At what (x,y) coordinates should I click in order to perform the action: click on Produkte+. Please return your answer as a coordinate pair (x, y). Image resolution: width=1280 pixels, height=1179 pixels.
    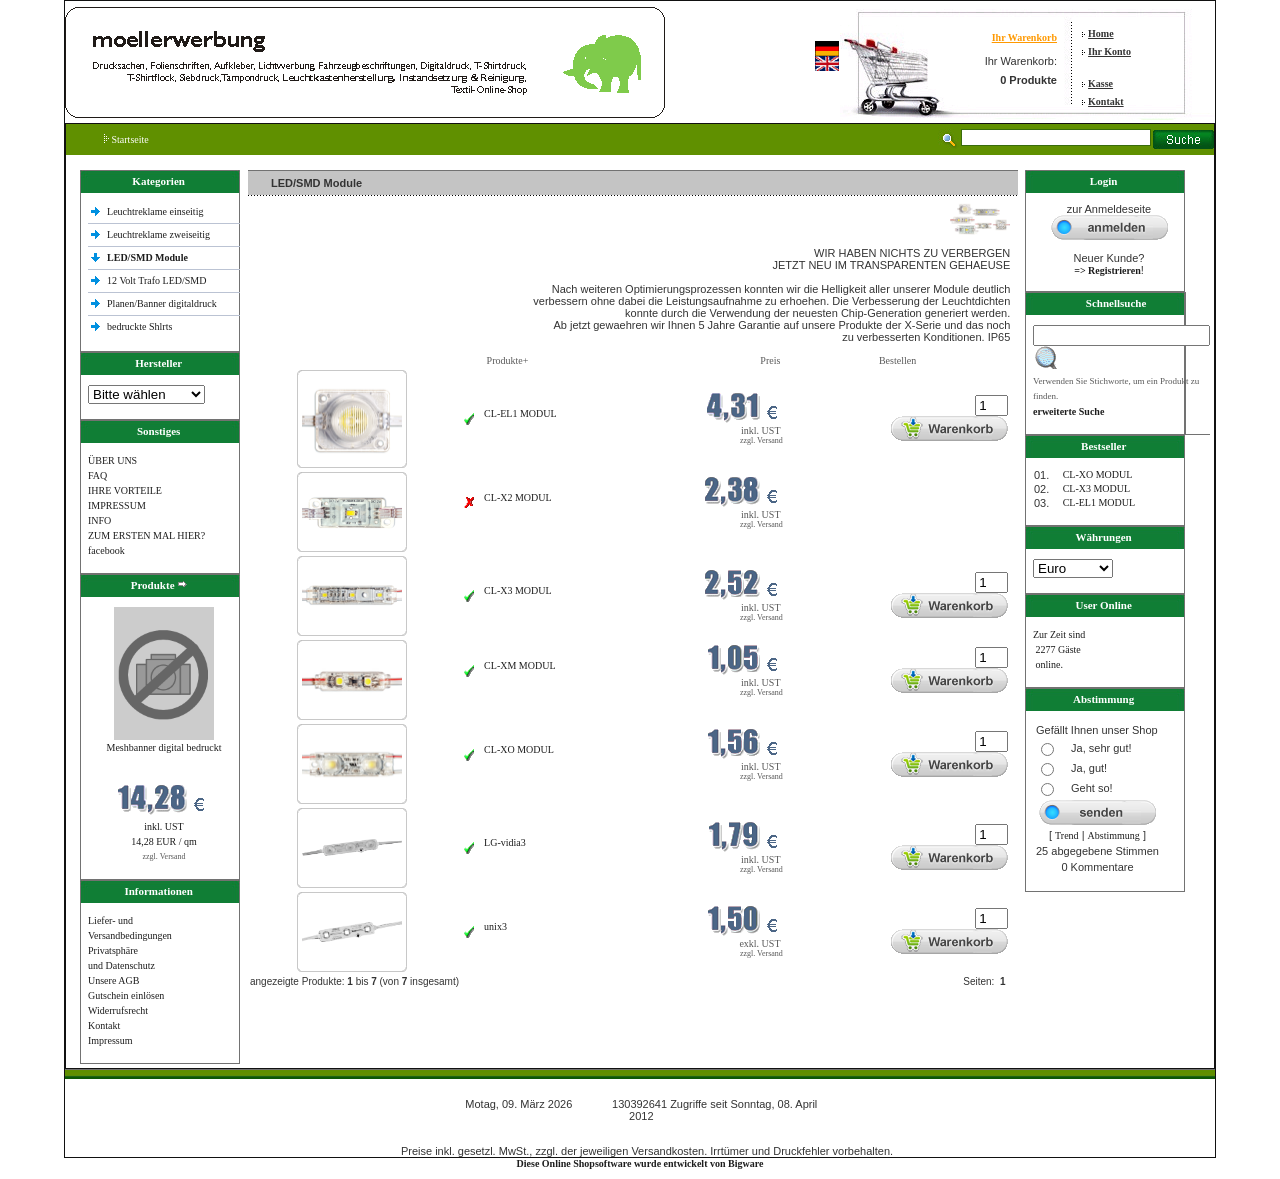
    Looking at the image, I should click on (508, 360).